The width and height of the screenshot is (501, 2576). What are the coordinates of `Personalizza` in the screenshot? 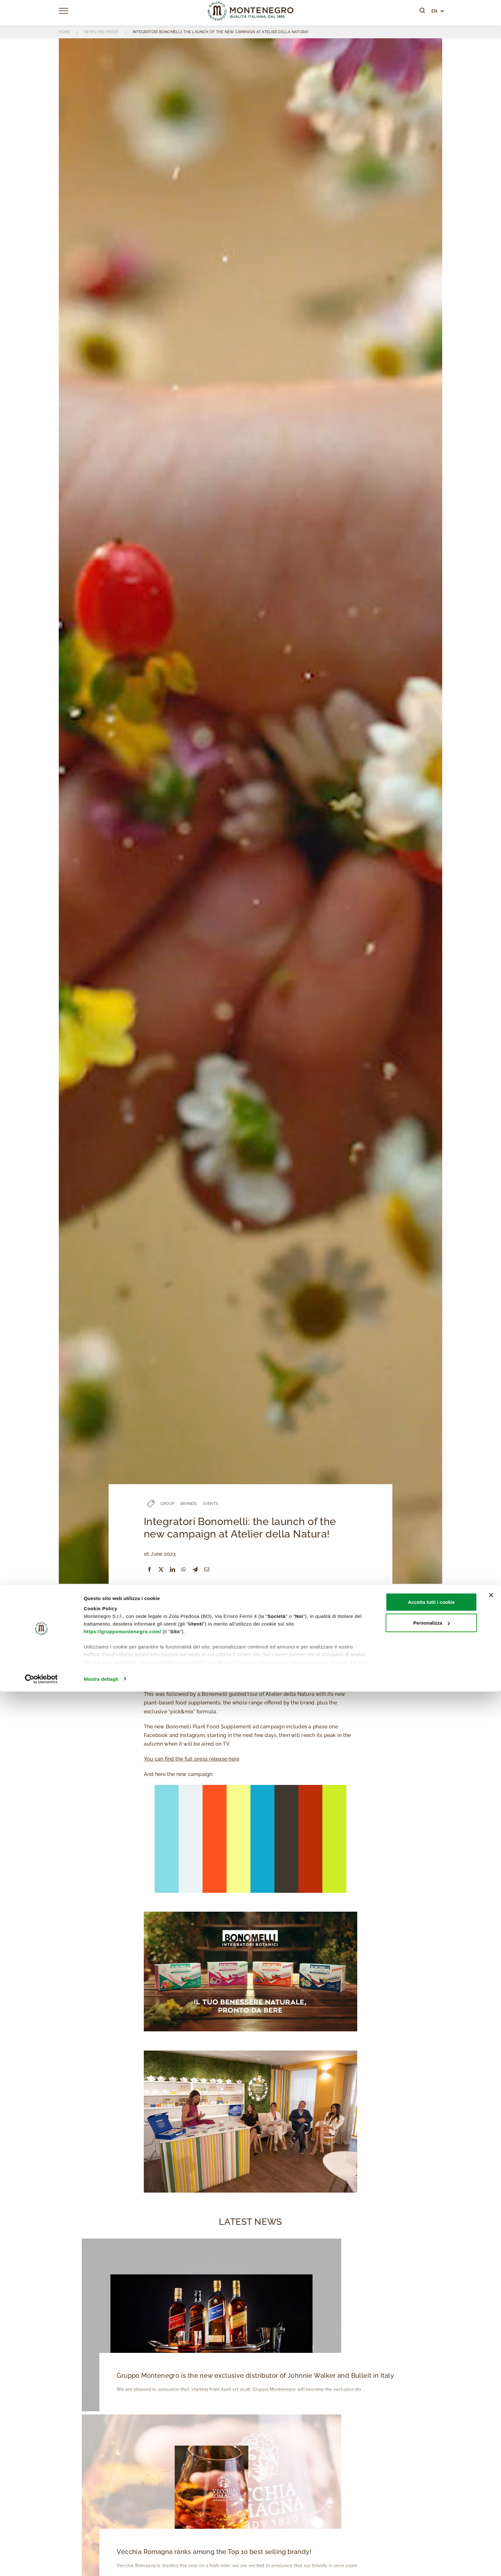 It's located at (431, 2507).